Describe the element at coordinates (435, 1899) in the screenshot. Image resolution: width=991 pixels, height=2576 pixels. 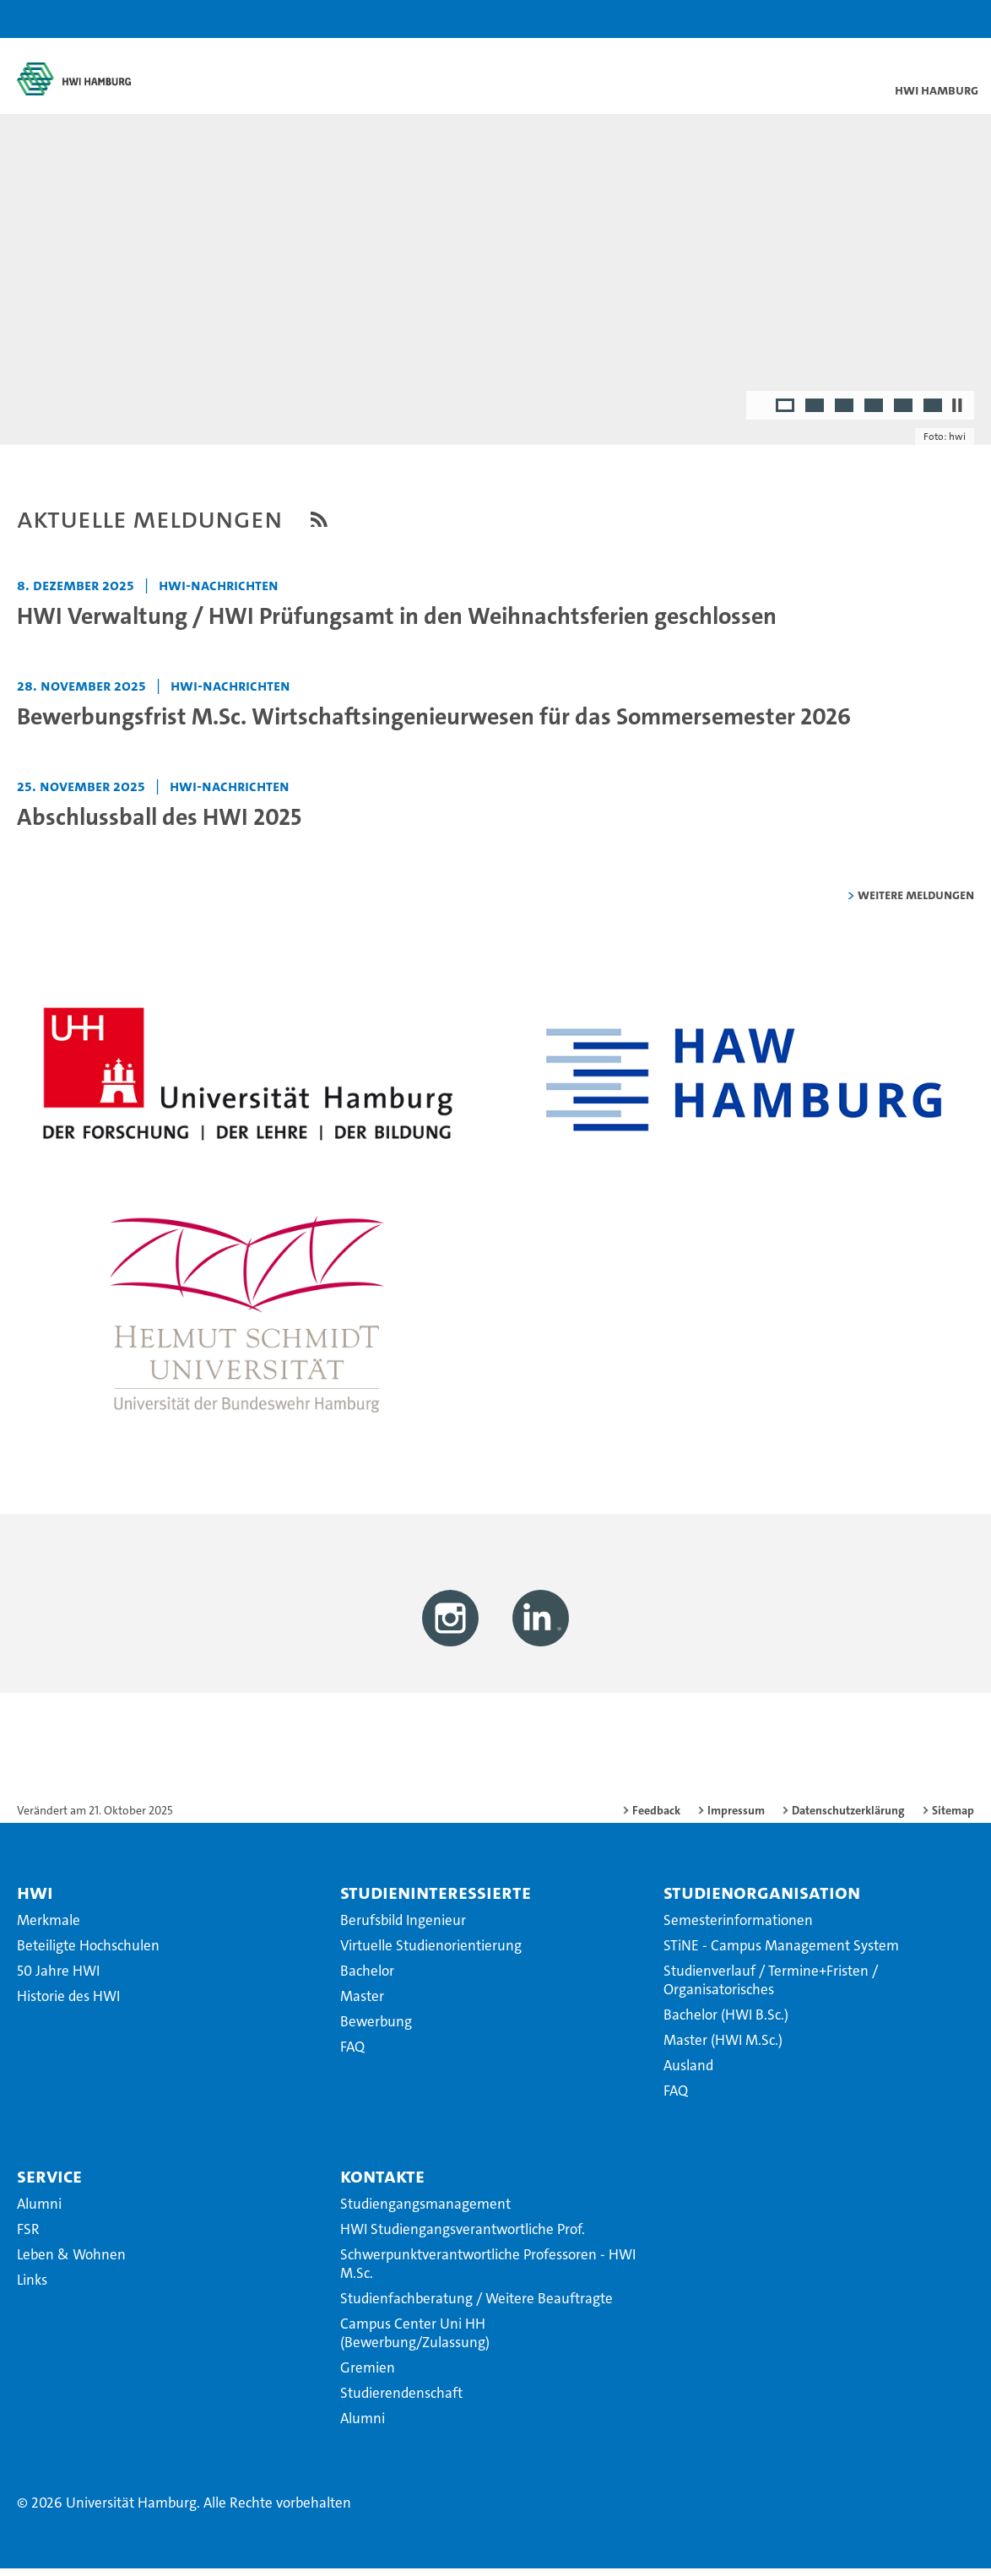
I see `Studieninteressierte` at that location.